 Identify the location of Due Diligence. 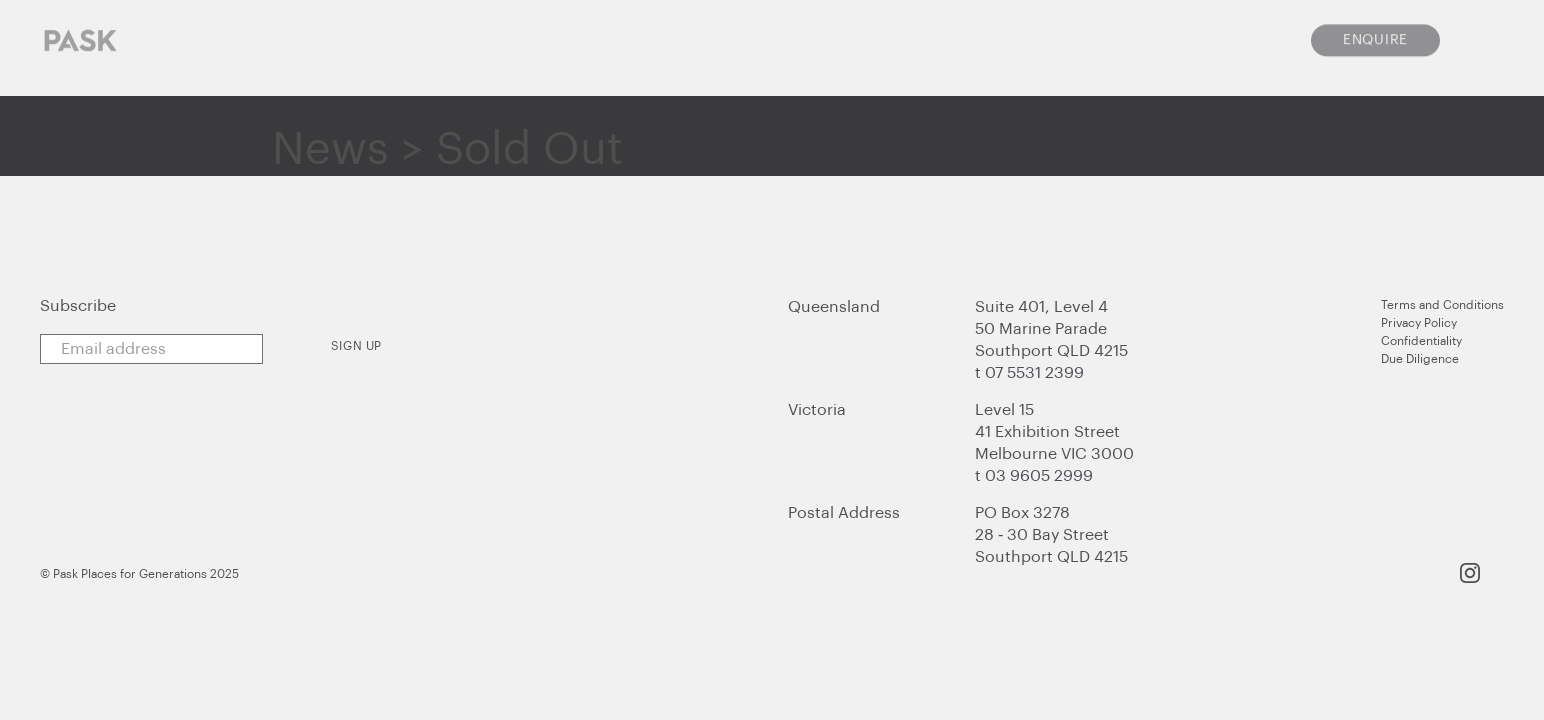
(1420, 359).